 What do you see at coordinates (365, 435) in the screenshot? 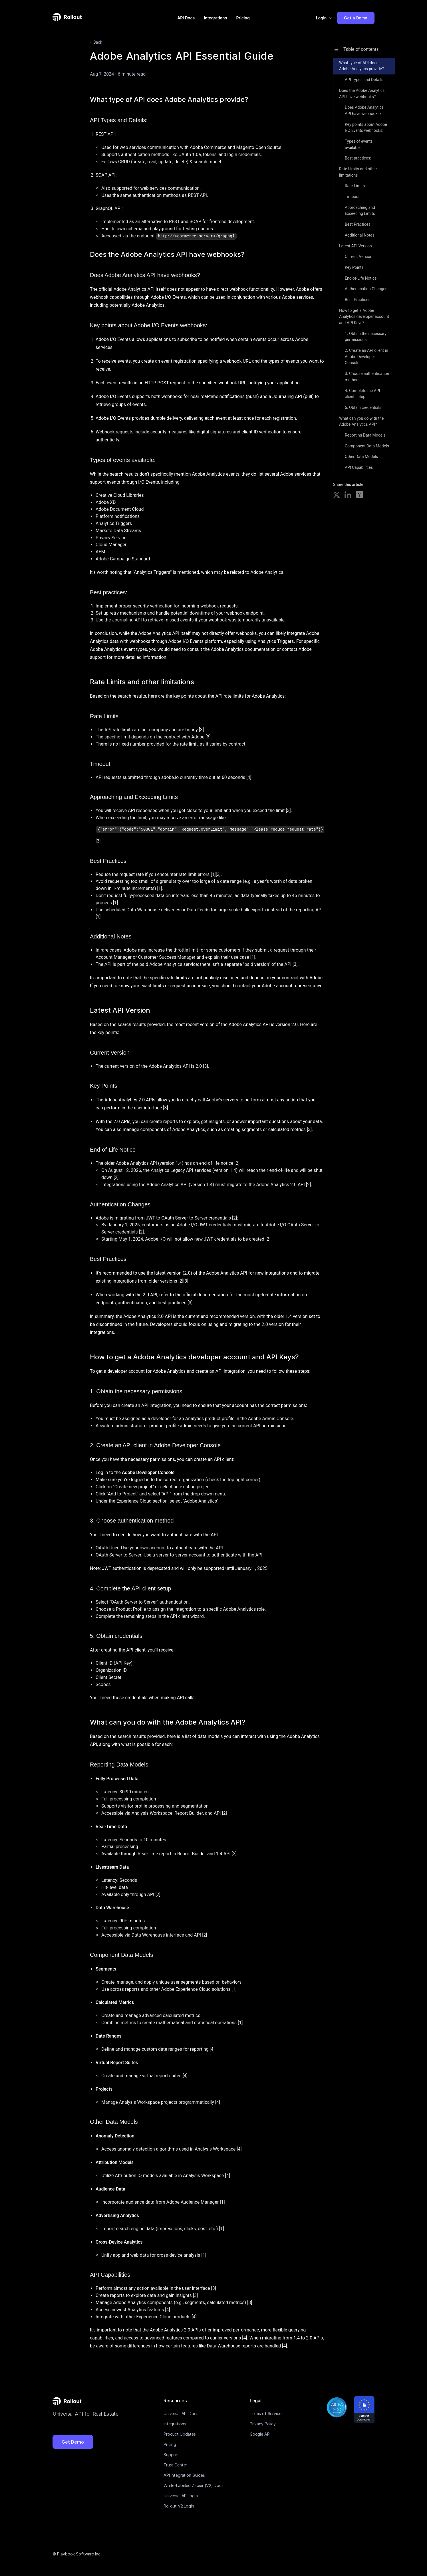
I see `Reporting Data Models` at bounding box center [365, 435].